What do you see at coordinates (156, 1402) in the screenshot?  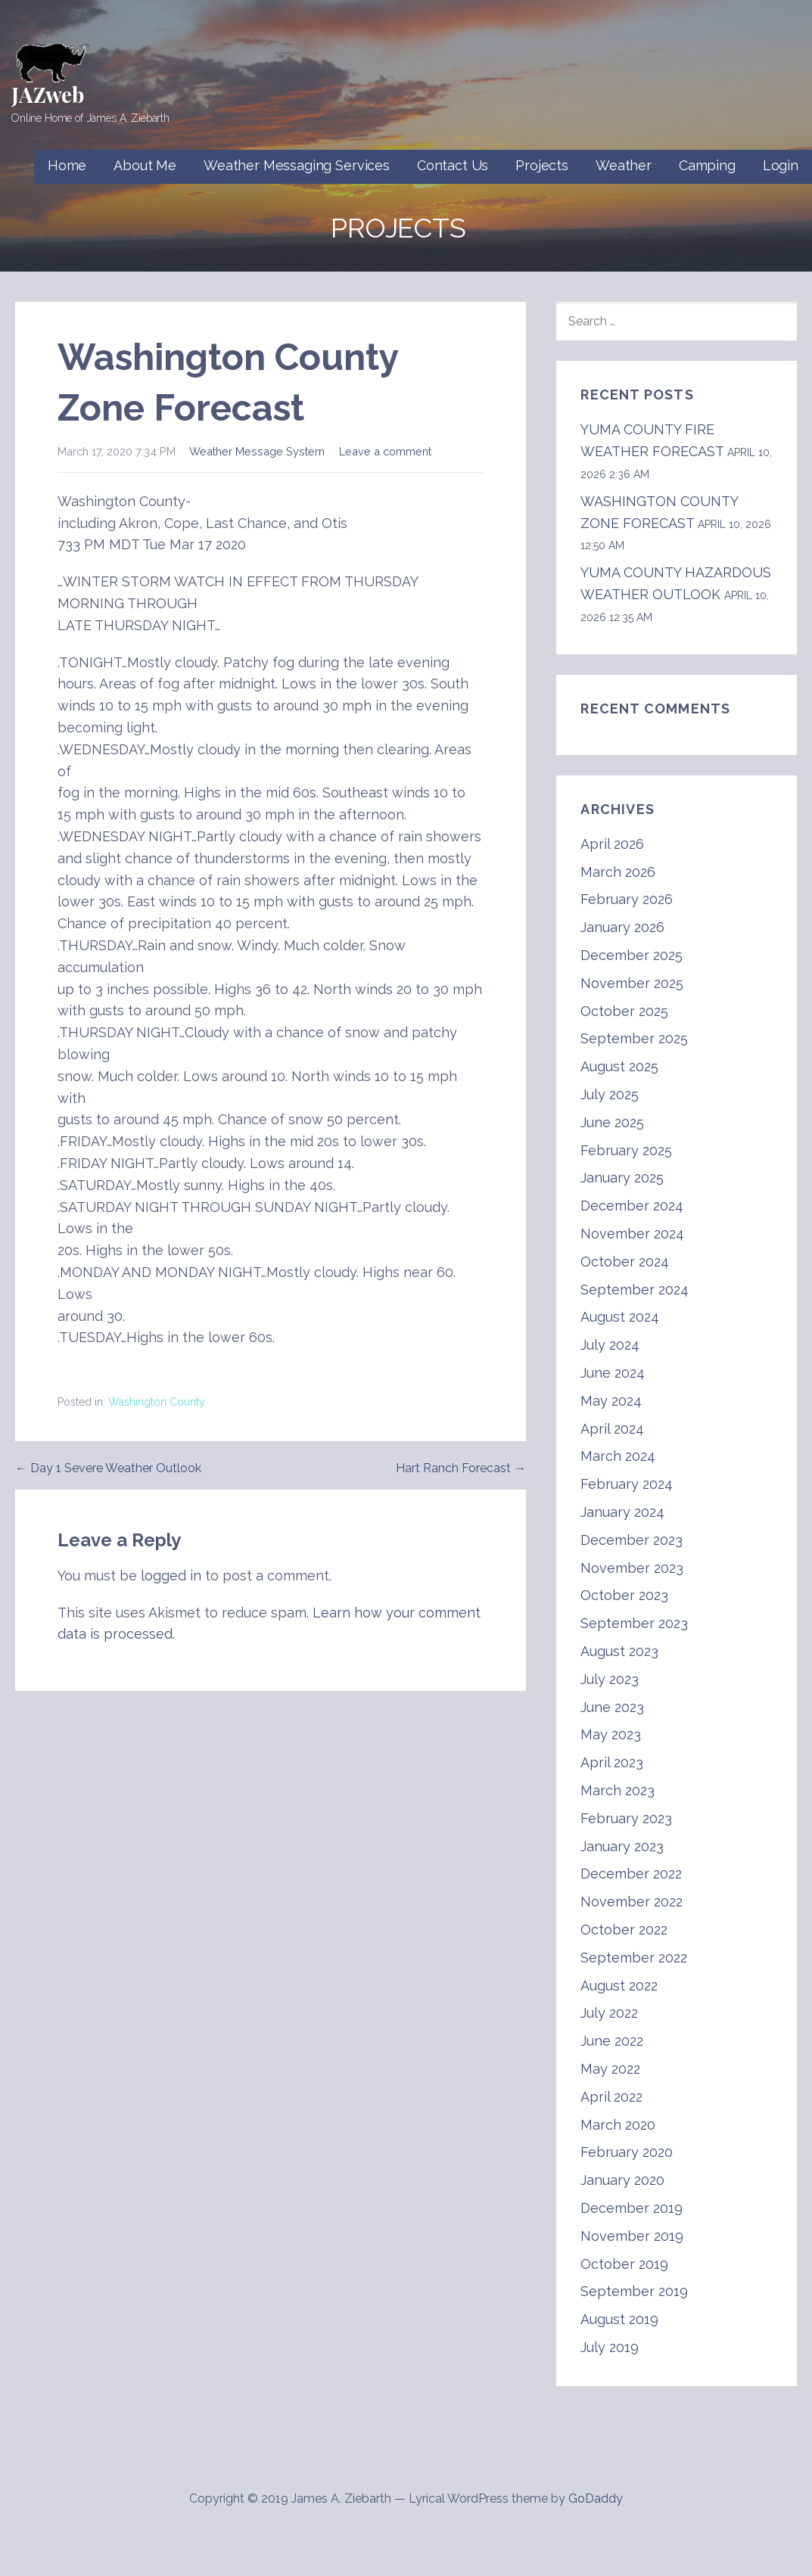 I see `Washington County` at bounding box center [156, 1402].